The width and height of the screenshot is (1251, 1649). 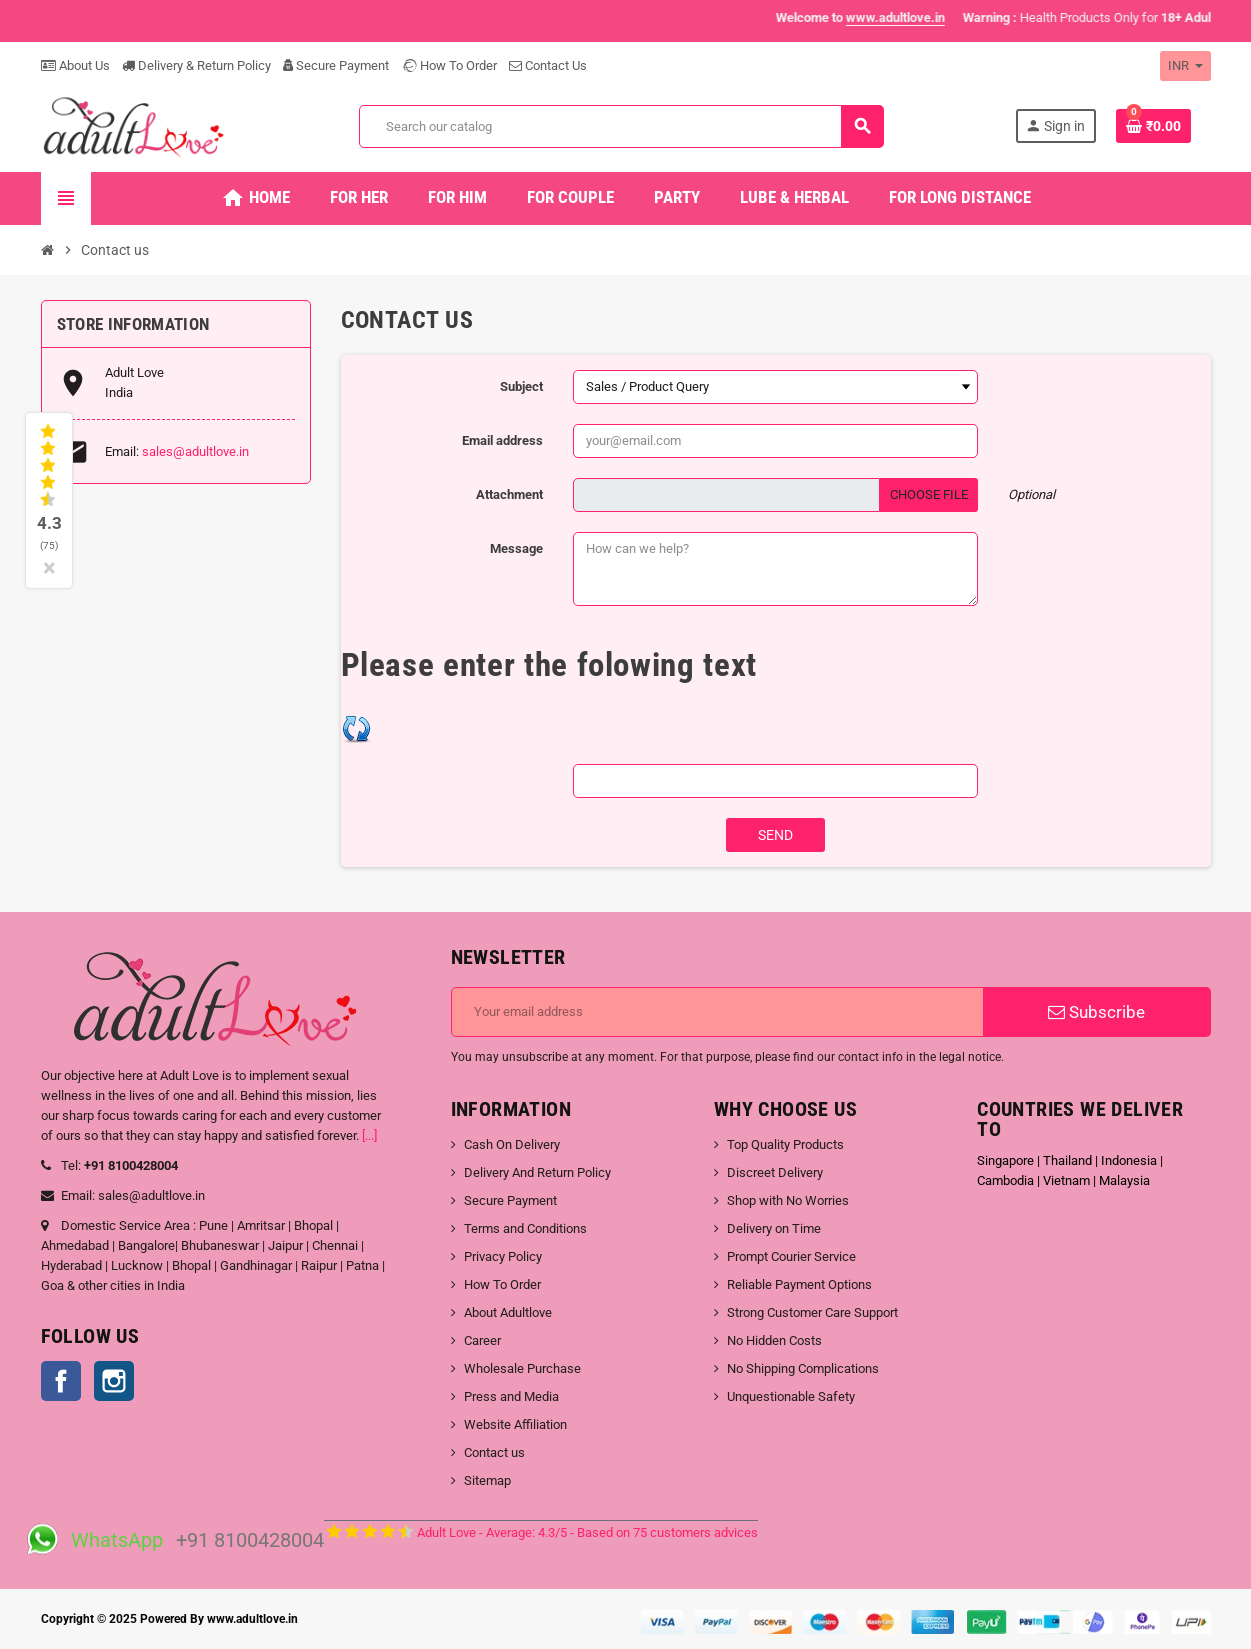 I want to click on [Currency dropdown], so click(x=1185, y=66).